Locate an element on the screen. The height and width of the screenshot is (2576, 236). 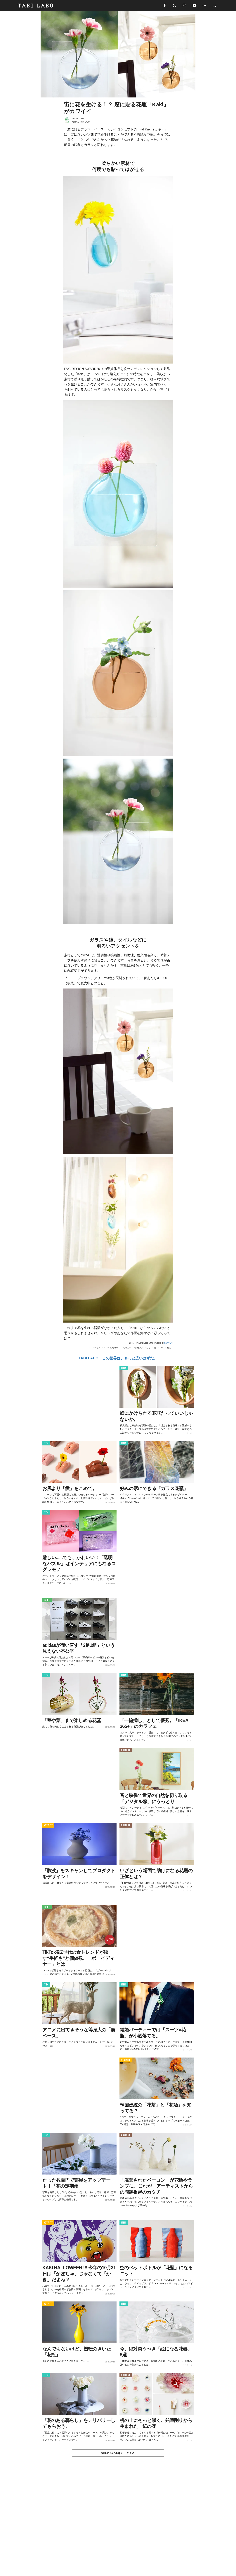
ACTIVITY is located at coordinates (48, 1826).